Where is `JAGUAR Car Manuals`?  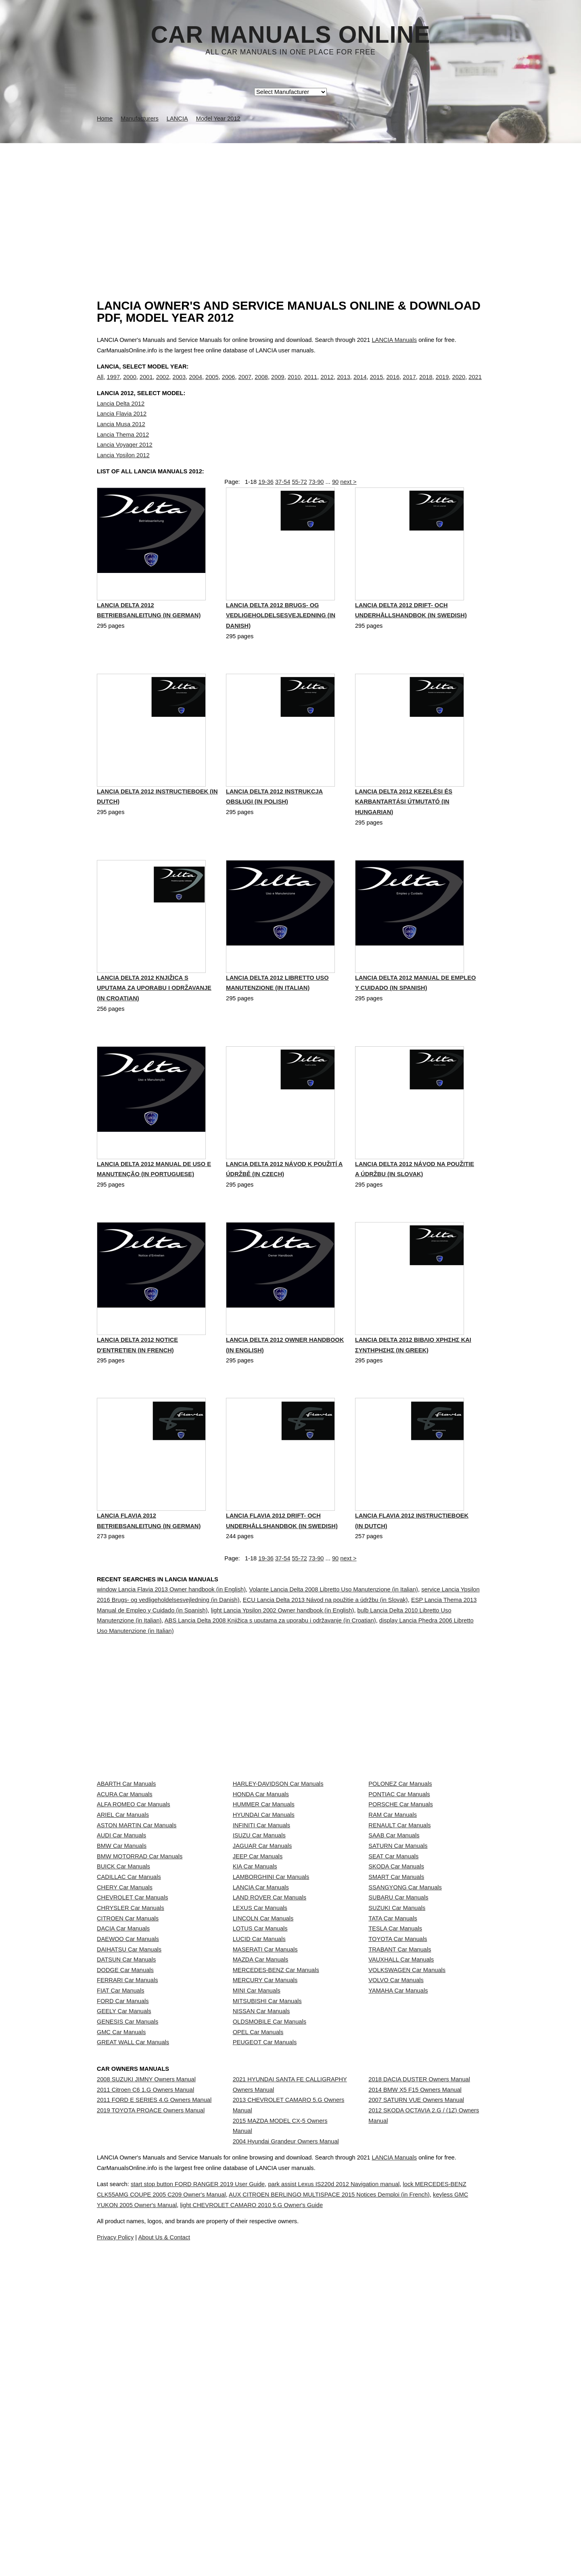
JAGUAR Car Manuals is located at coordinates (262, 1968).